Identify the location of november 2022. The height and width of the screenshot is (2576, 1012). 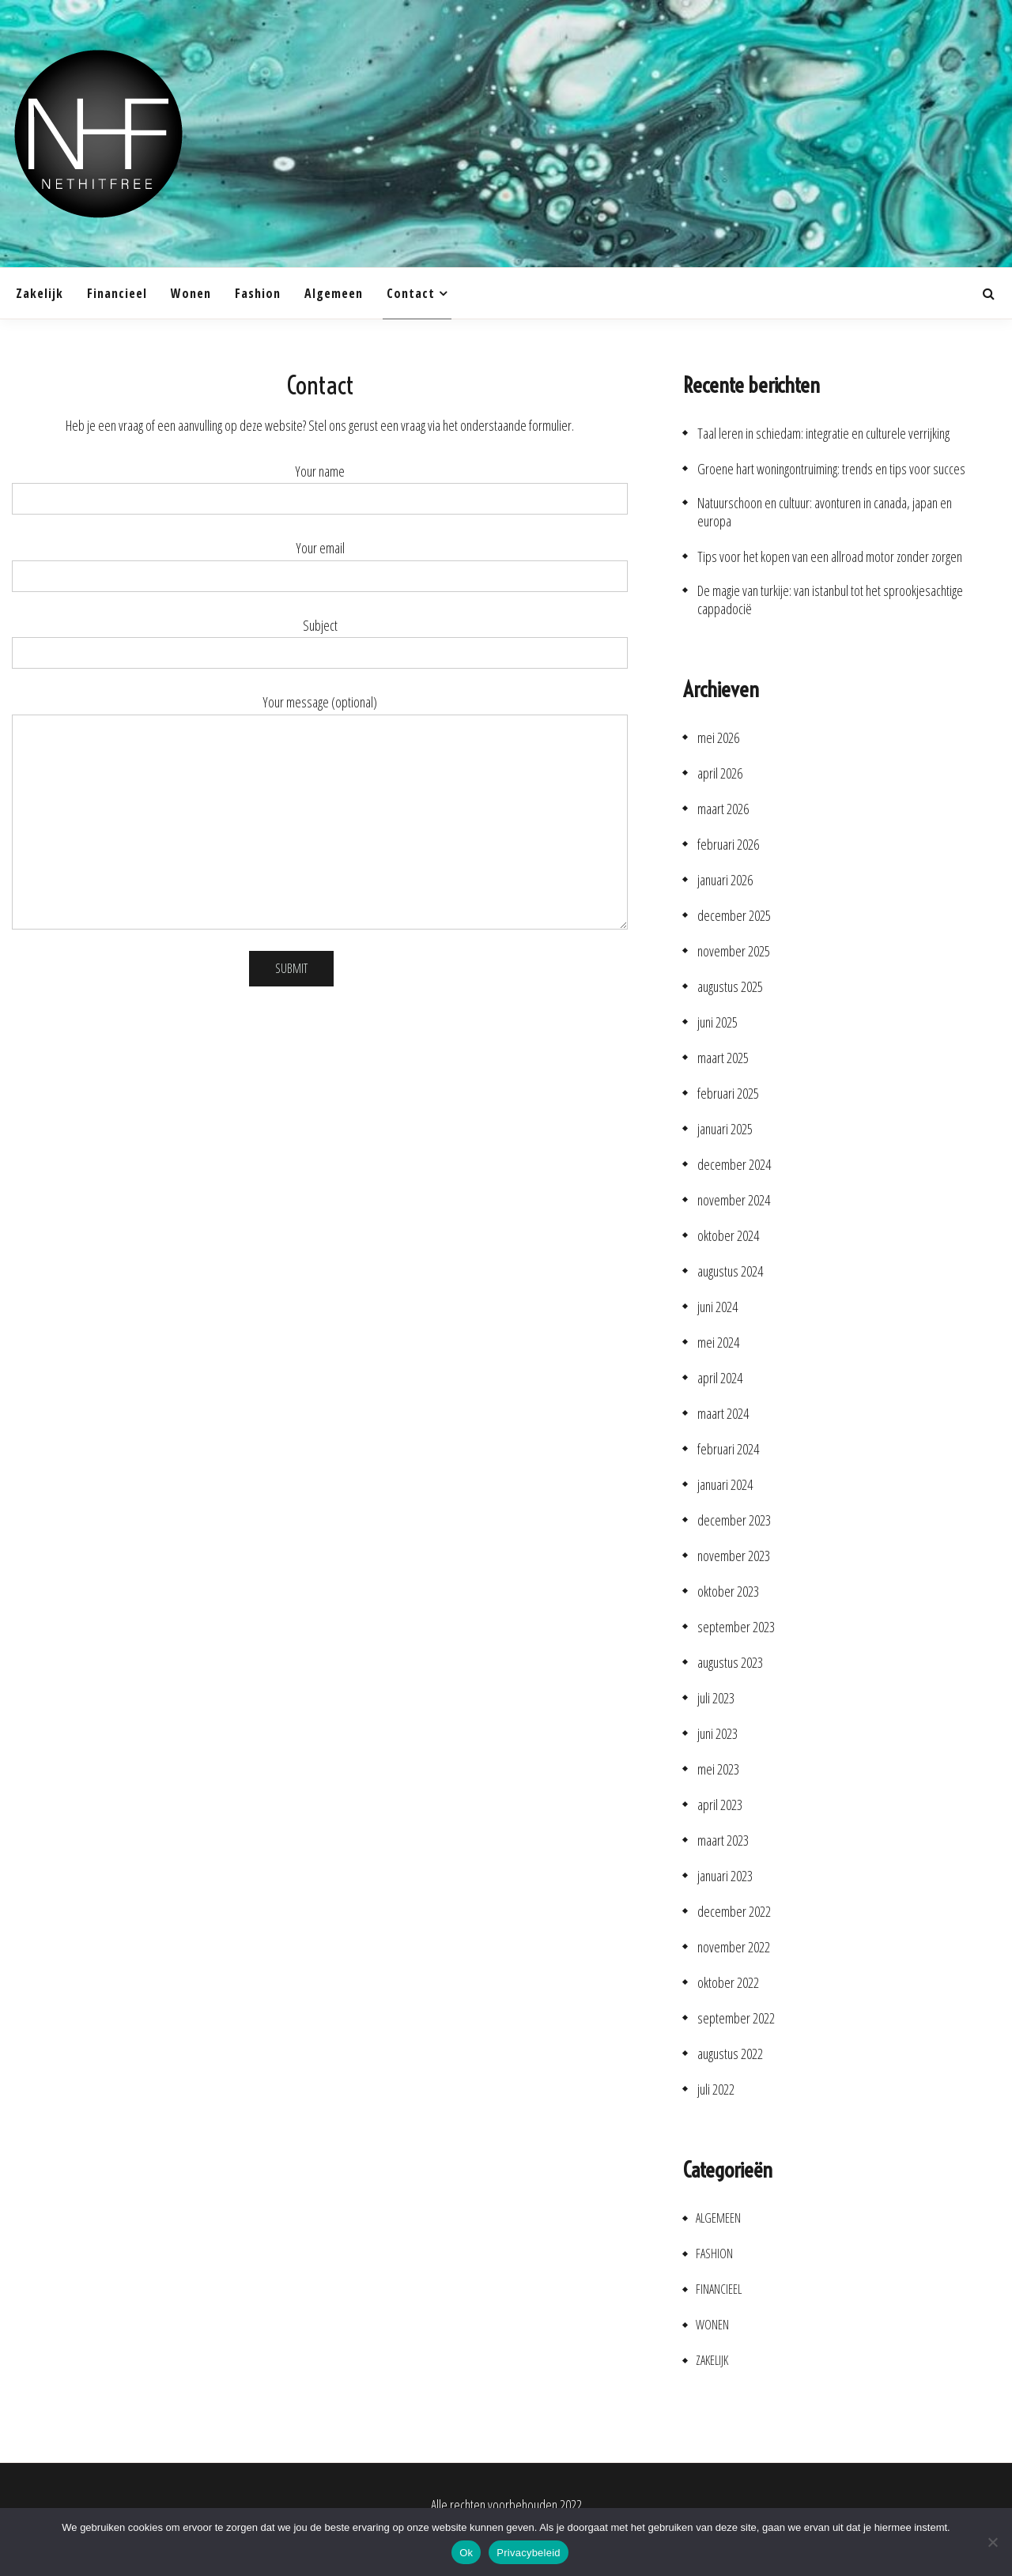
(733, 1947).